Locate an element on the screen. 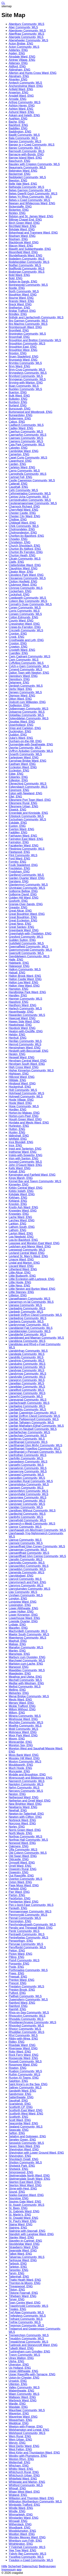 The height and width of the screenshot is (2576, 68). Hawkshead, ENG is located at coordinates (20, 1024).